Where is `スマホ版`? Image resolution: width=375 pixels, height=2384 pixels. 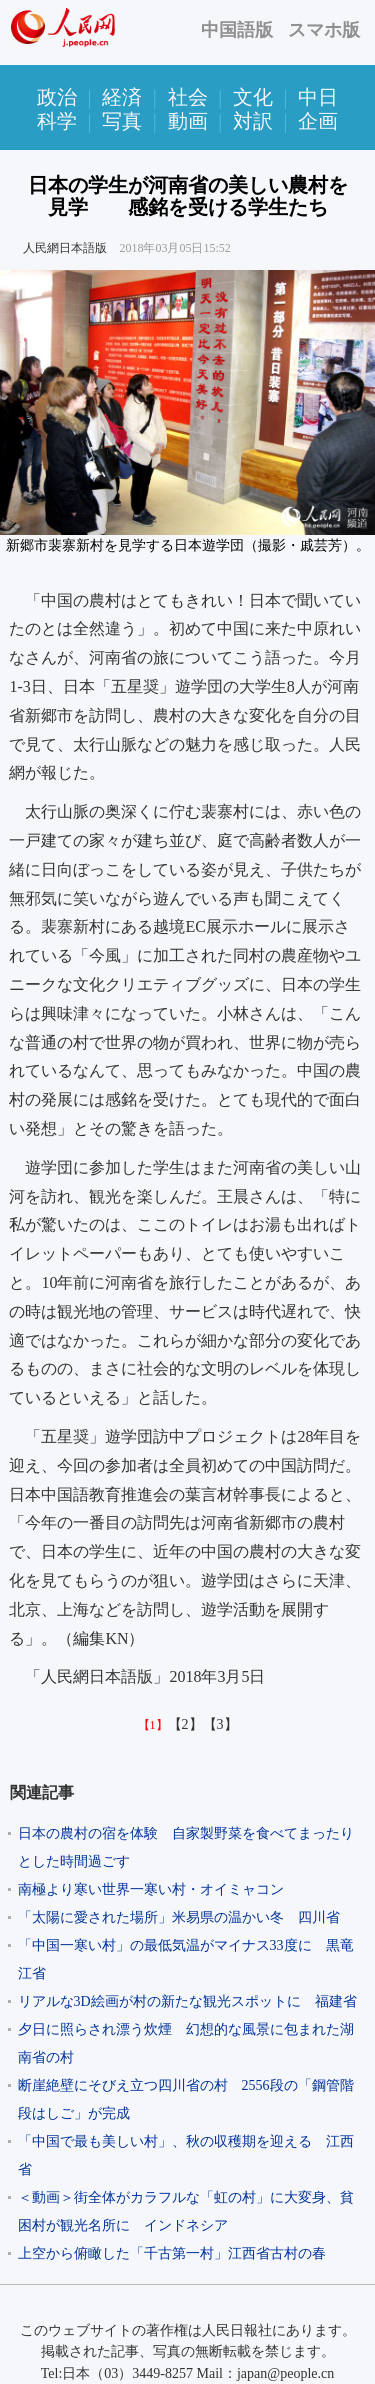
スマホ版 is located at coordinates (324, 30).